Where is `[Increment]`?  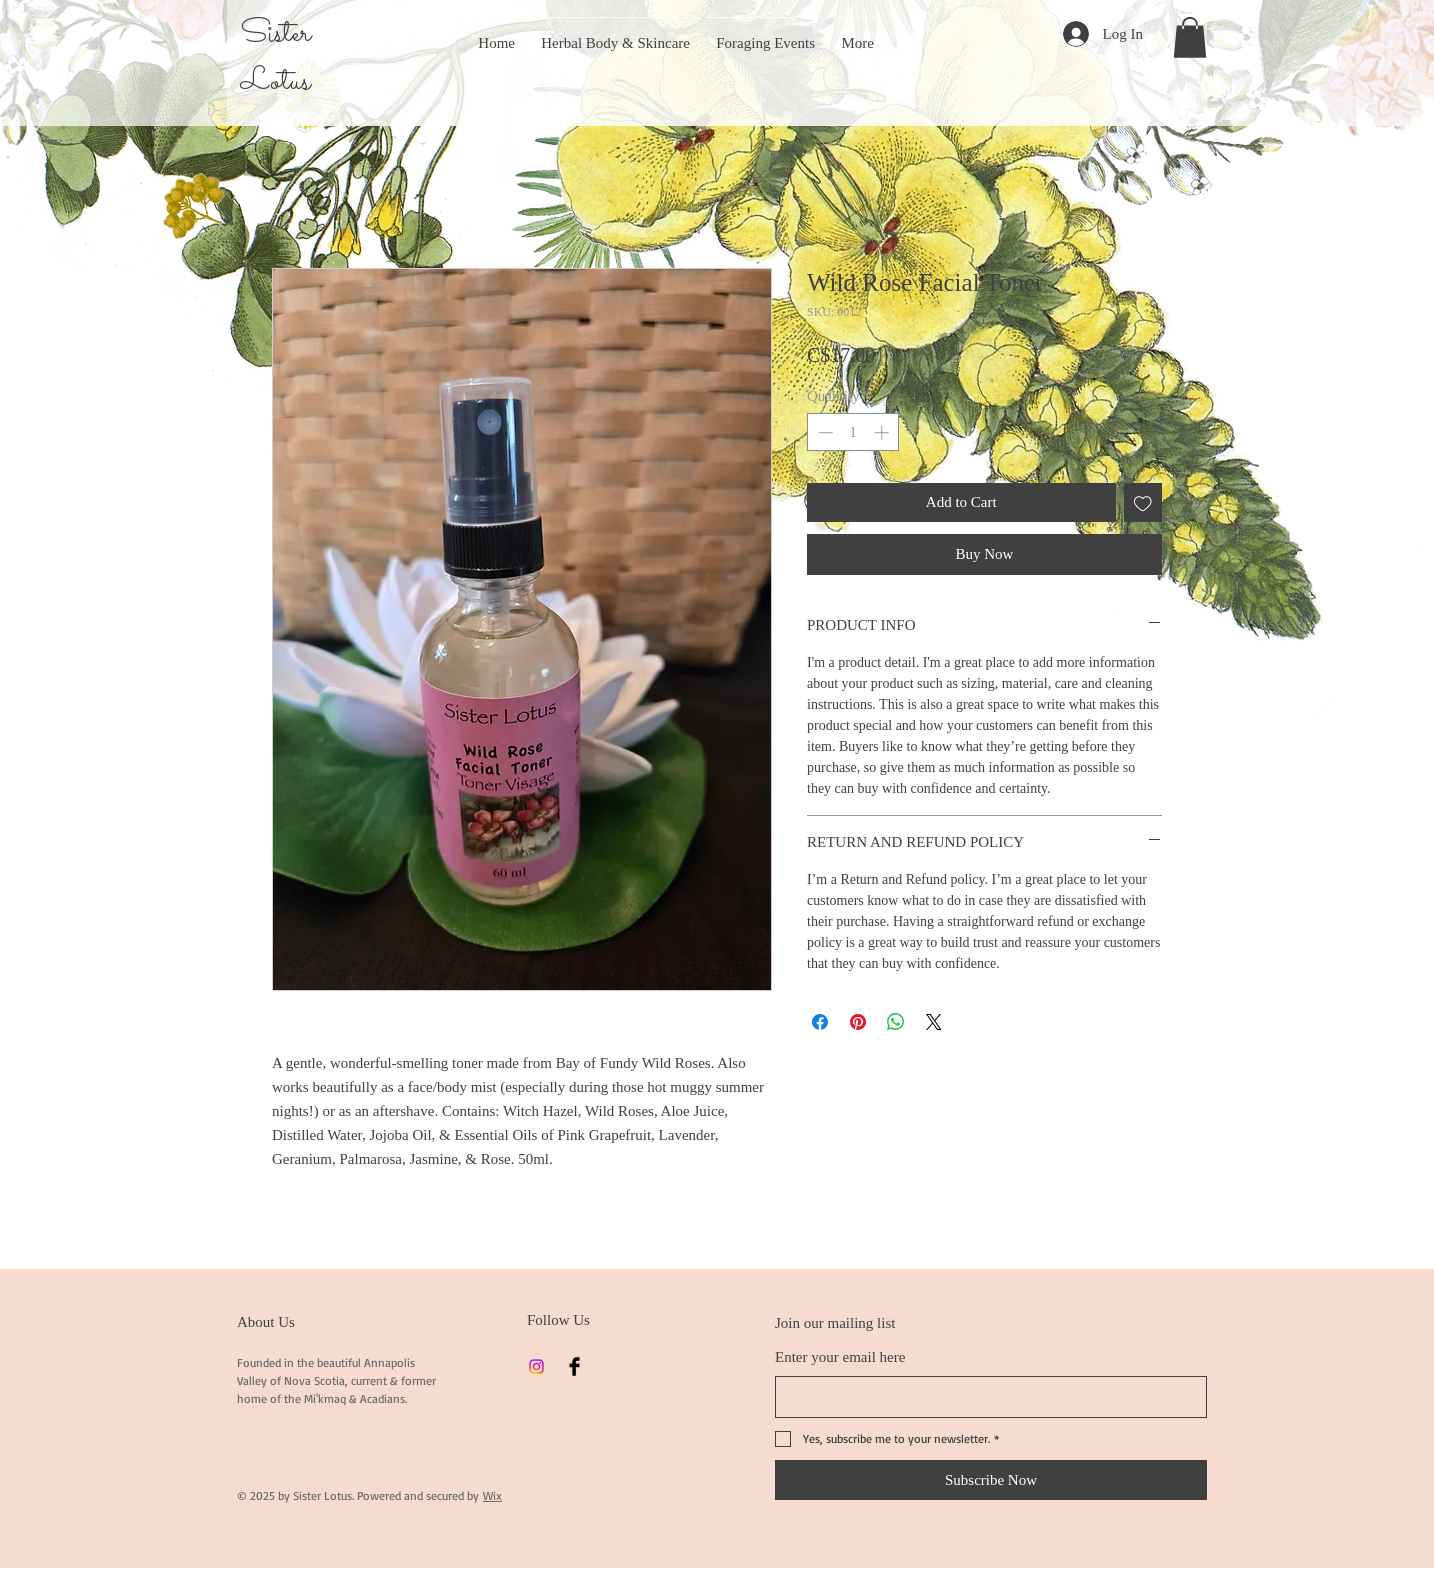 [Increment] is located at coordinates (883, 432).